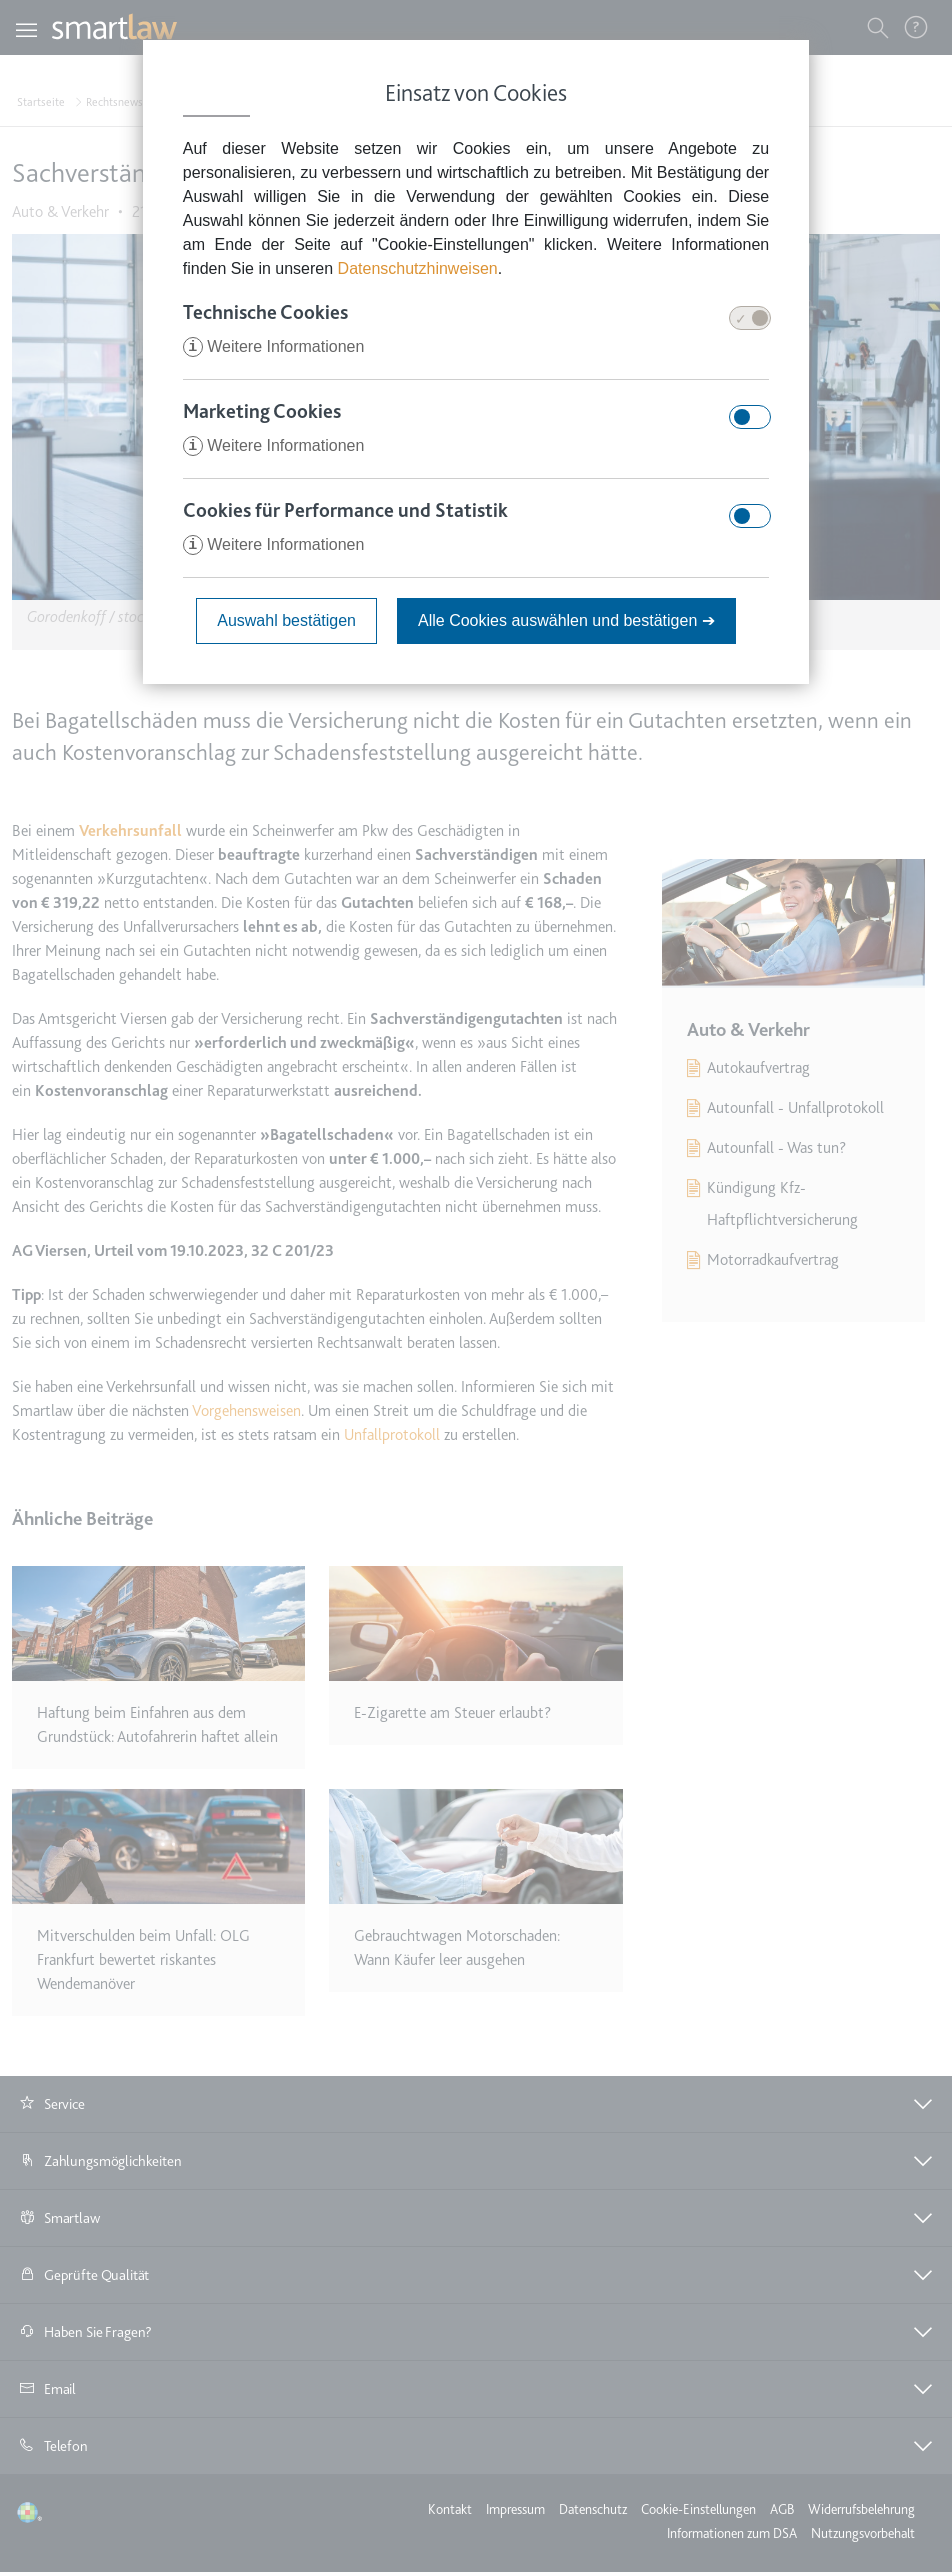 The width and height of the screenshot is (952, 2572). I want to click on Weitere Informationen, so click(274, 346).